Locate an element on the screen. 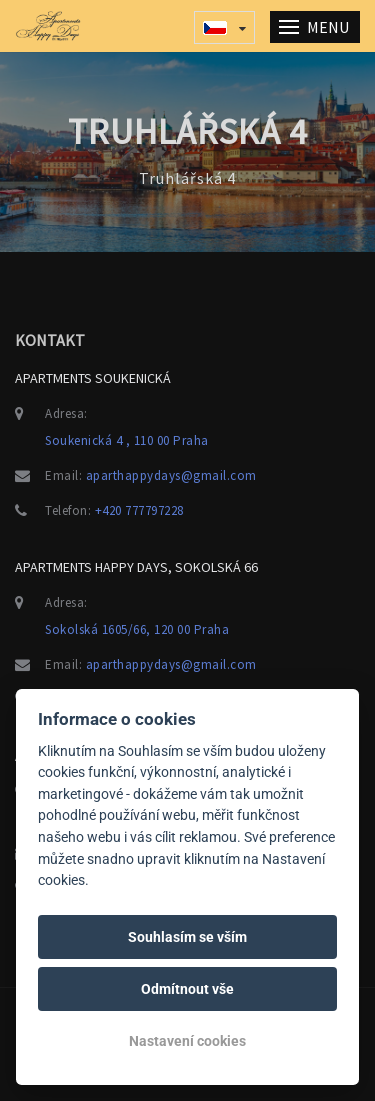 Image resolution: width=375 pixels, height=1101 pixels. Sokolská 1605/66, 120 00 Praha is located at coordinates (137, 629).